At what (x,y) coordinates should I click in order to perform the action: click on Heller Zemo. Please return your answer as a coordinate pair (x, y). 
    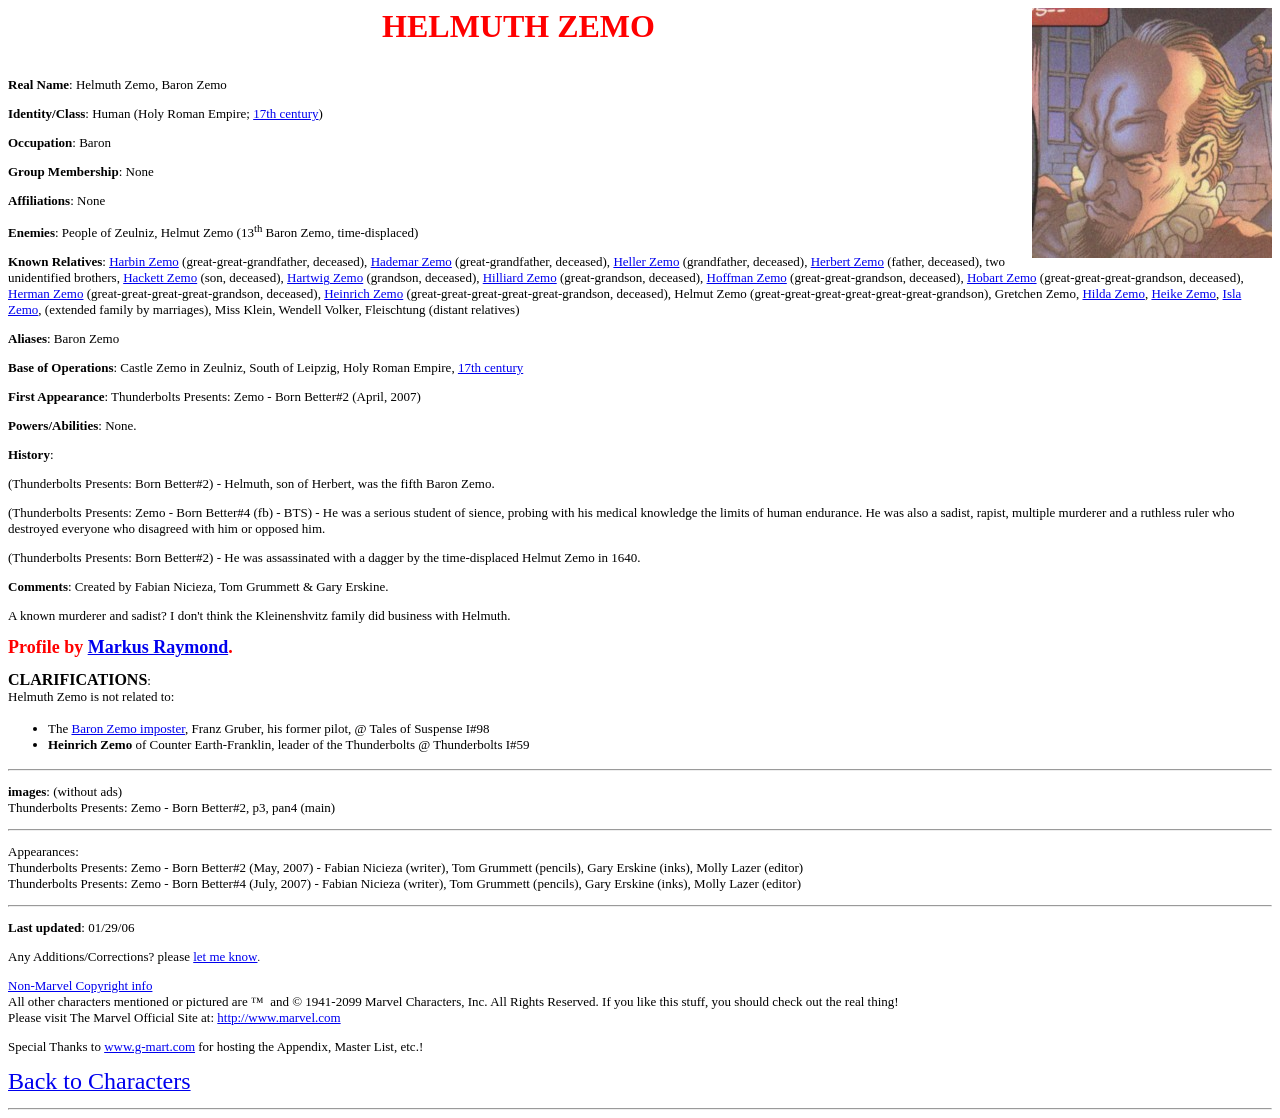
    Looking at the image, I should click on (646, 261).